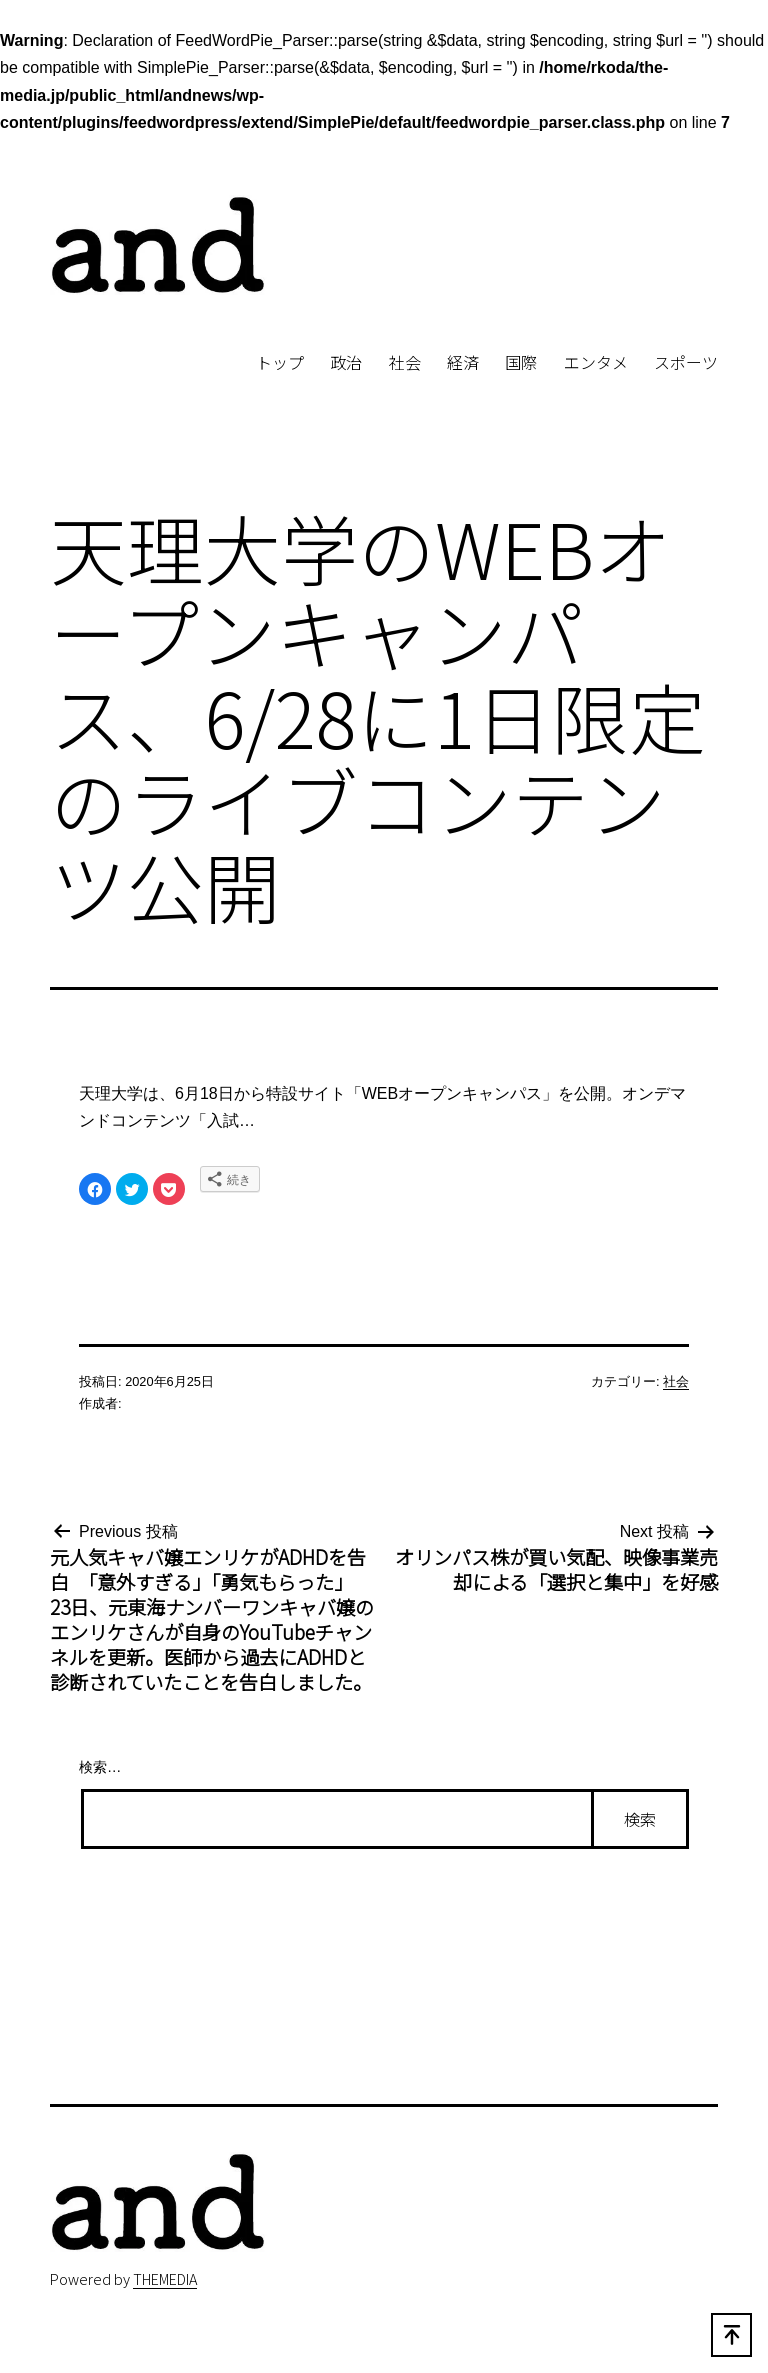  Describe the element at coordinates (405, 362) in the screenshot. I see `社会` at that location.